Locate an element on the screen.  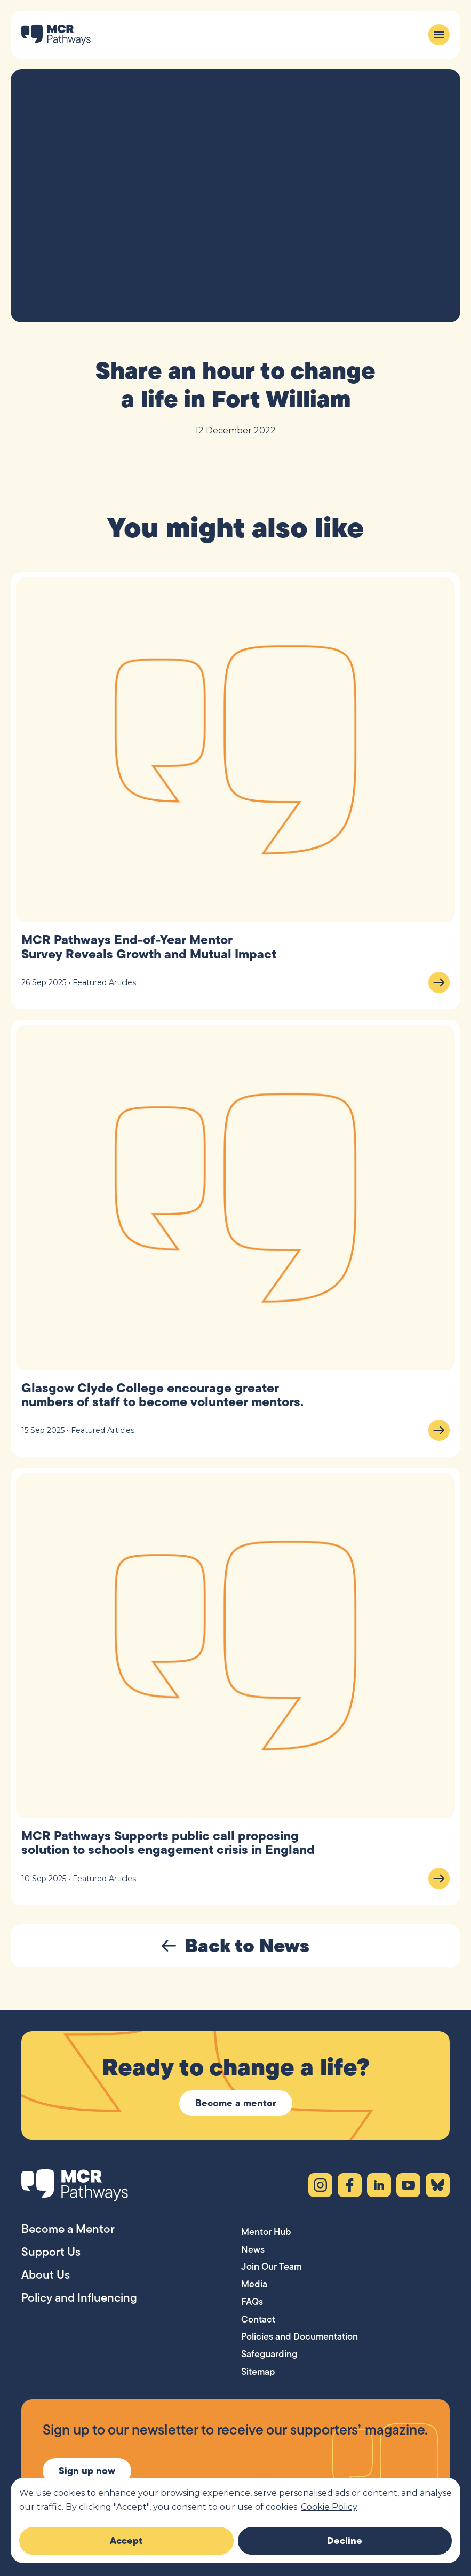
News is located at coordinates (253, 2249).